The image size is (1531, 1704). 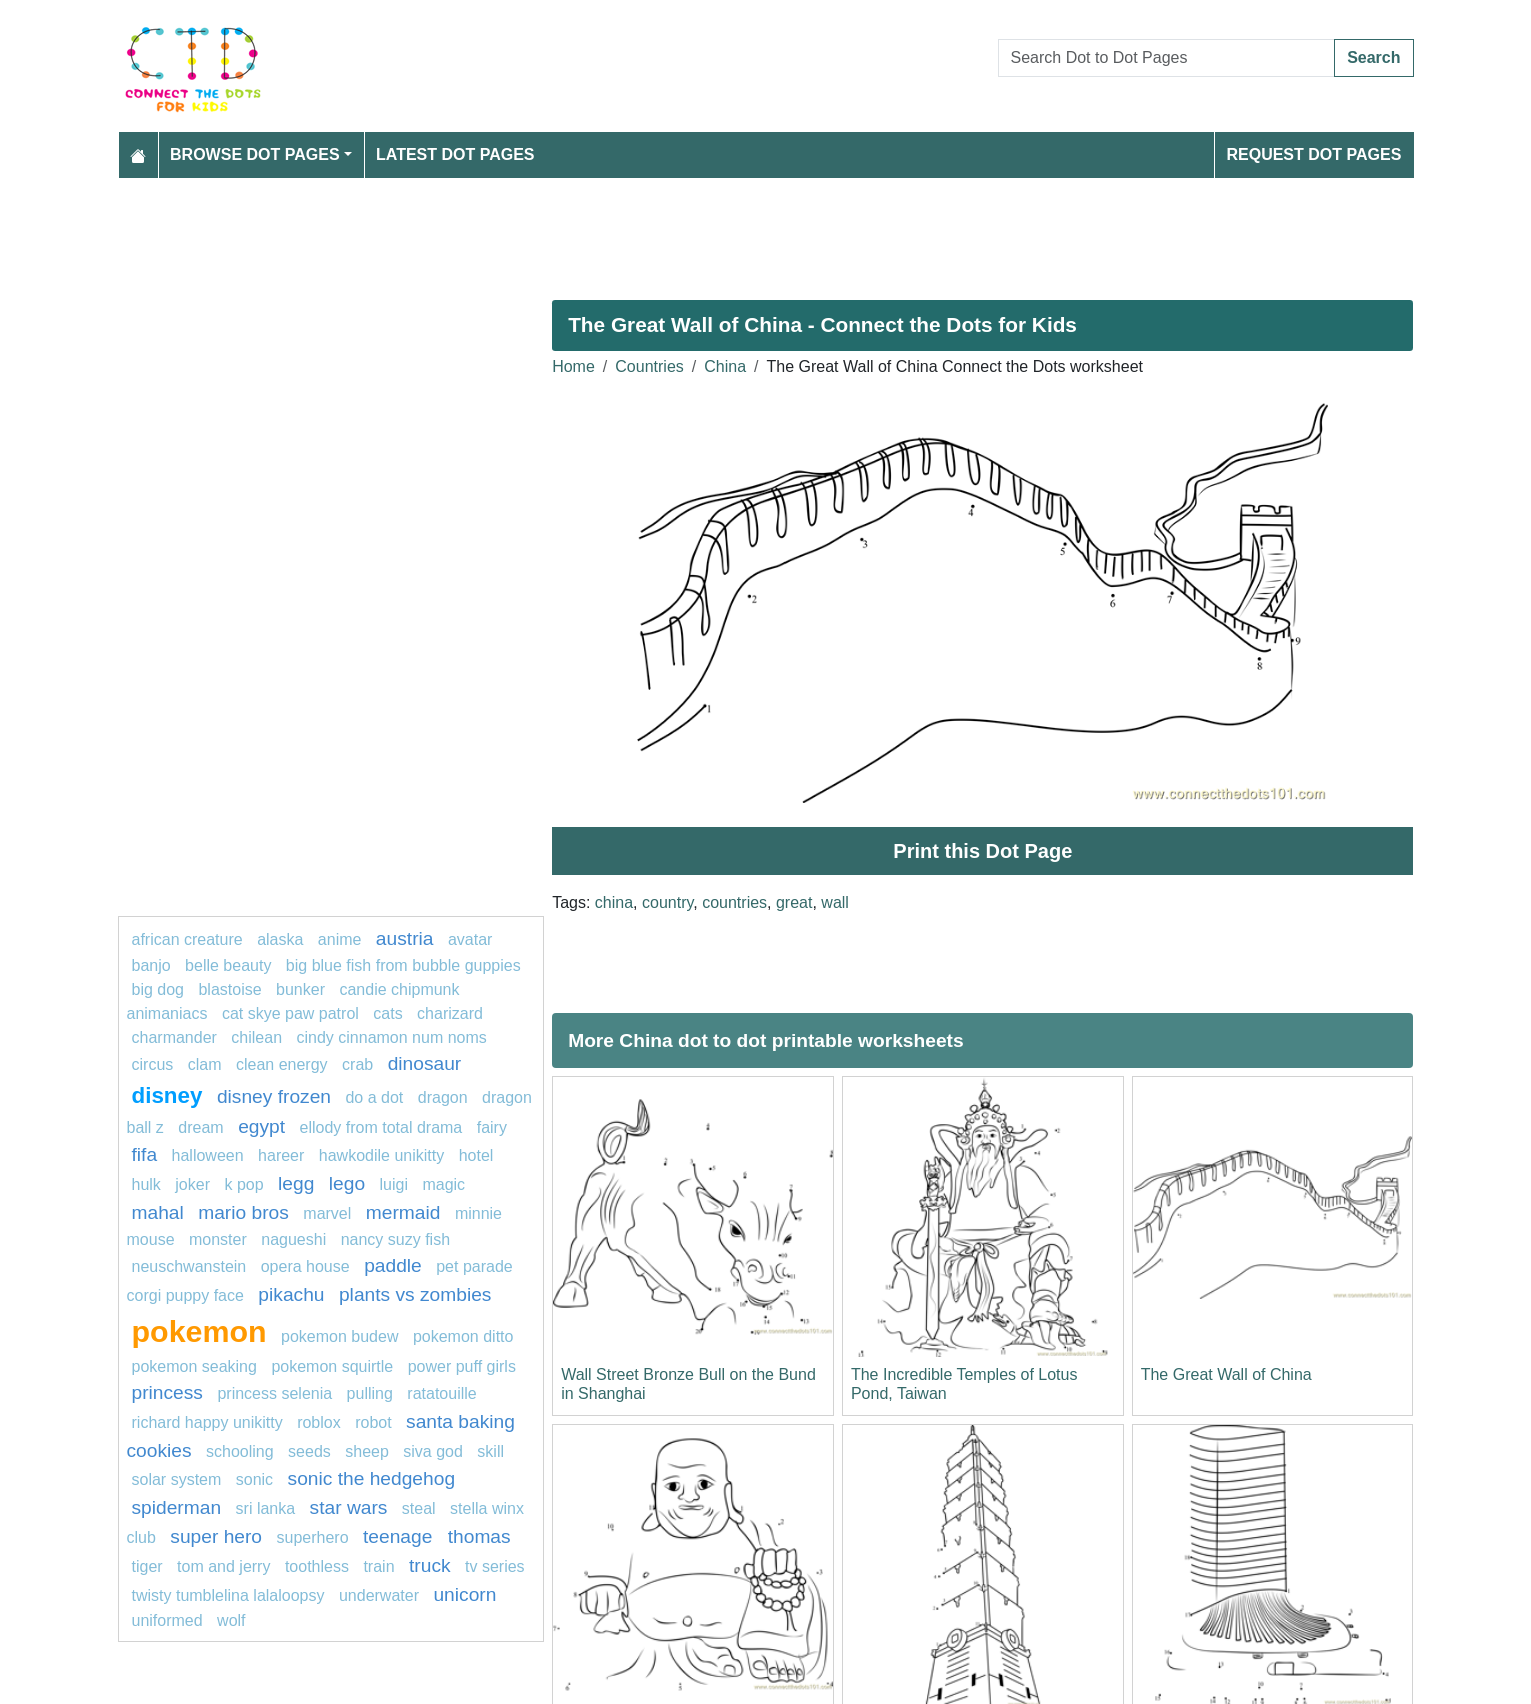 I want to click on The Great Wall of China, so click(x=1226, y=1374).